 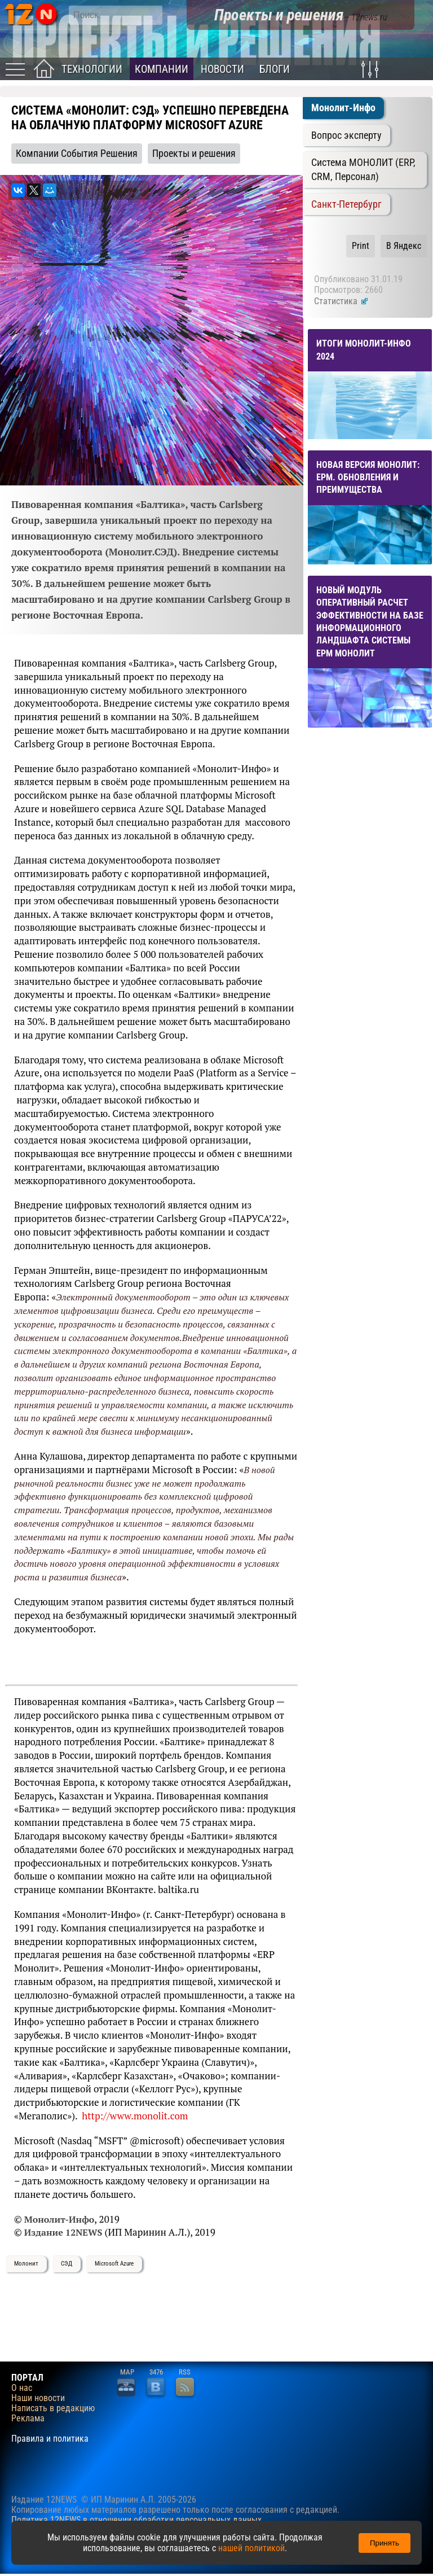 What do you see at coordinates (251, 2548) in the screenshot?
I see `нашей политикой` at bounding box center [251, 2548].